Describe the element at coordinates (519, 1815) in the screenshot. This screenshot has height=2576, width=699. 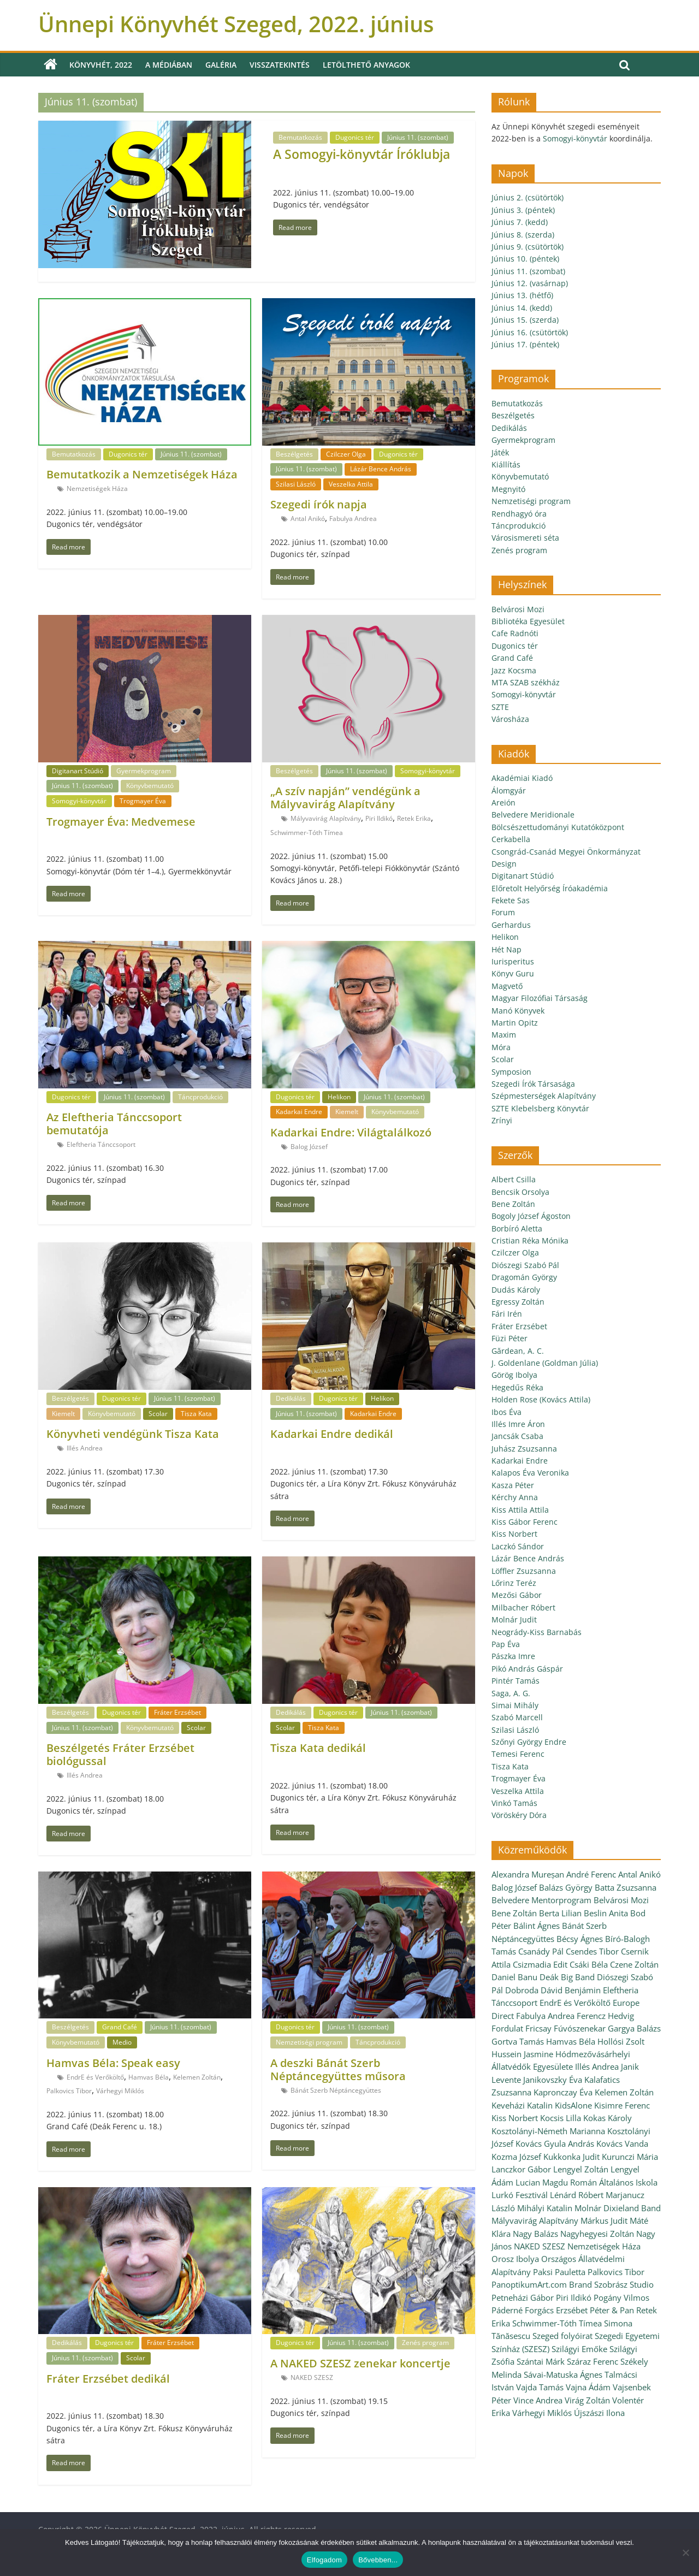
I see `Vöröskéry Dóra` at that location.